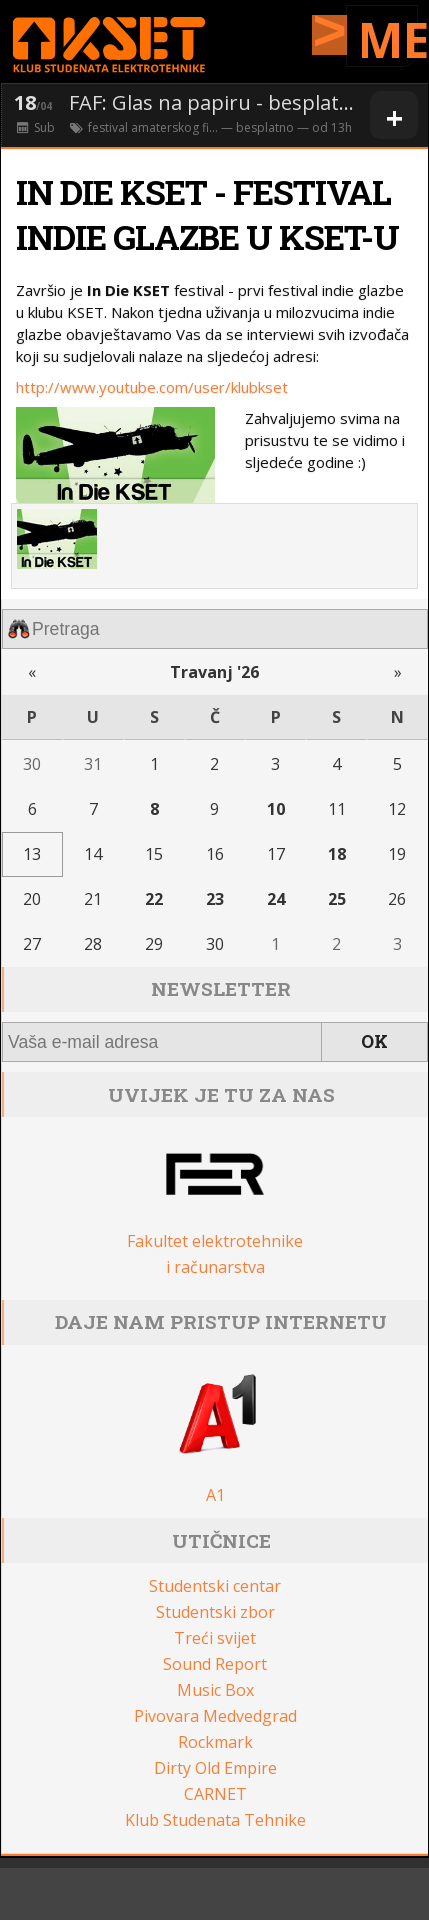  Describe the element at coordinates (215, 1742) in the screenshot. I see `Rockmark` at that location.